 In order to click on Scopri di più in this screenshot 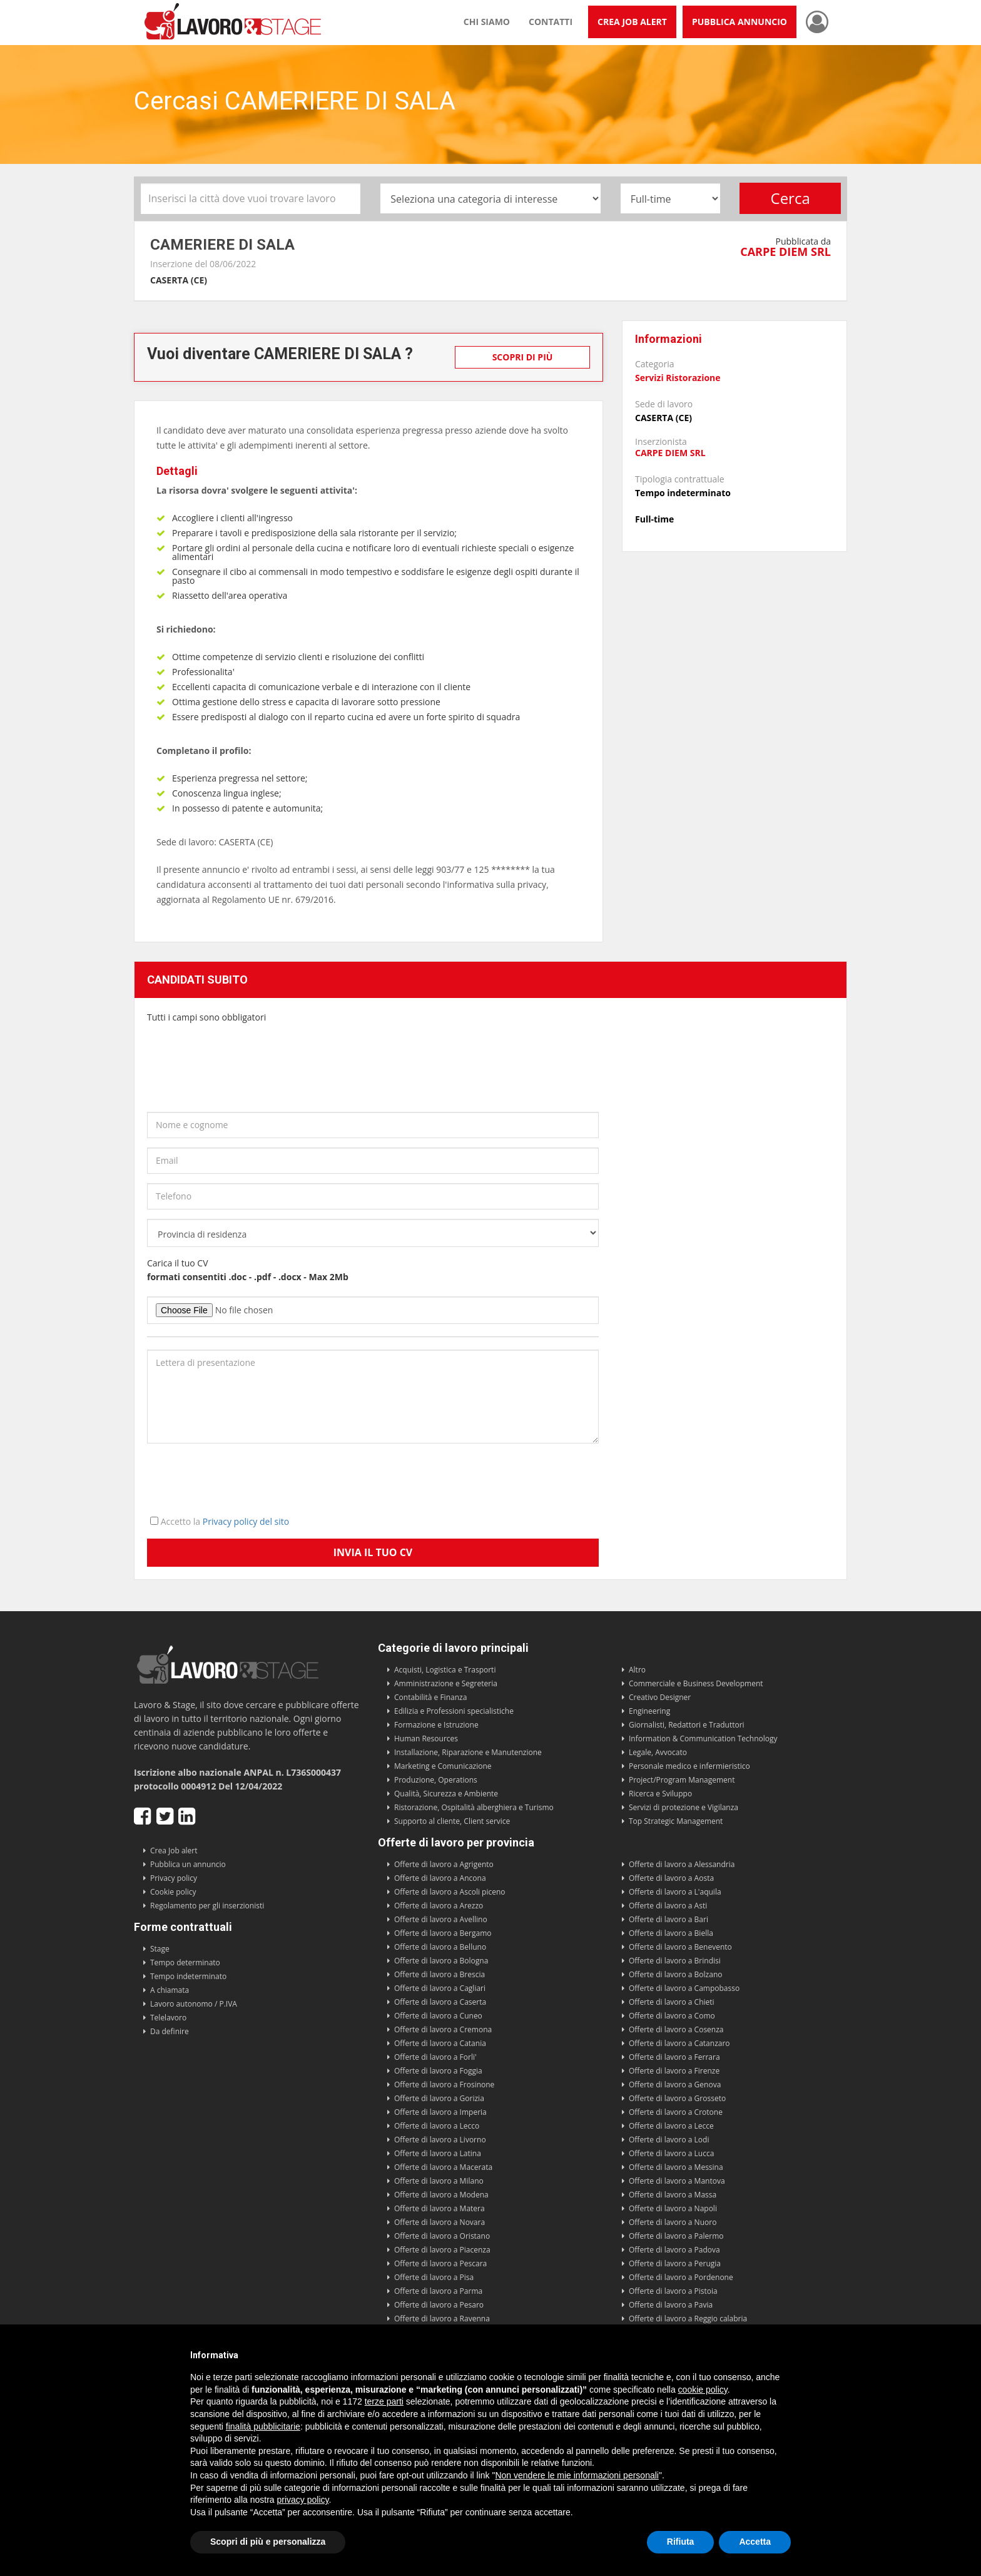, I will do `click(522, 357)`.